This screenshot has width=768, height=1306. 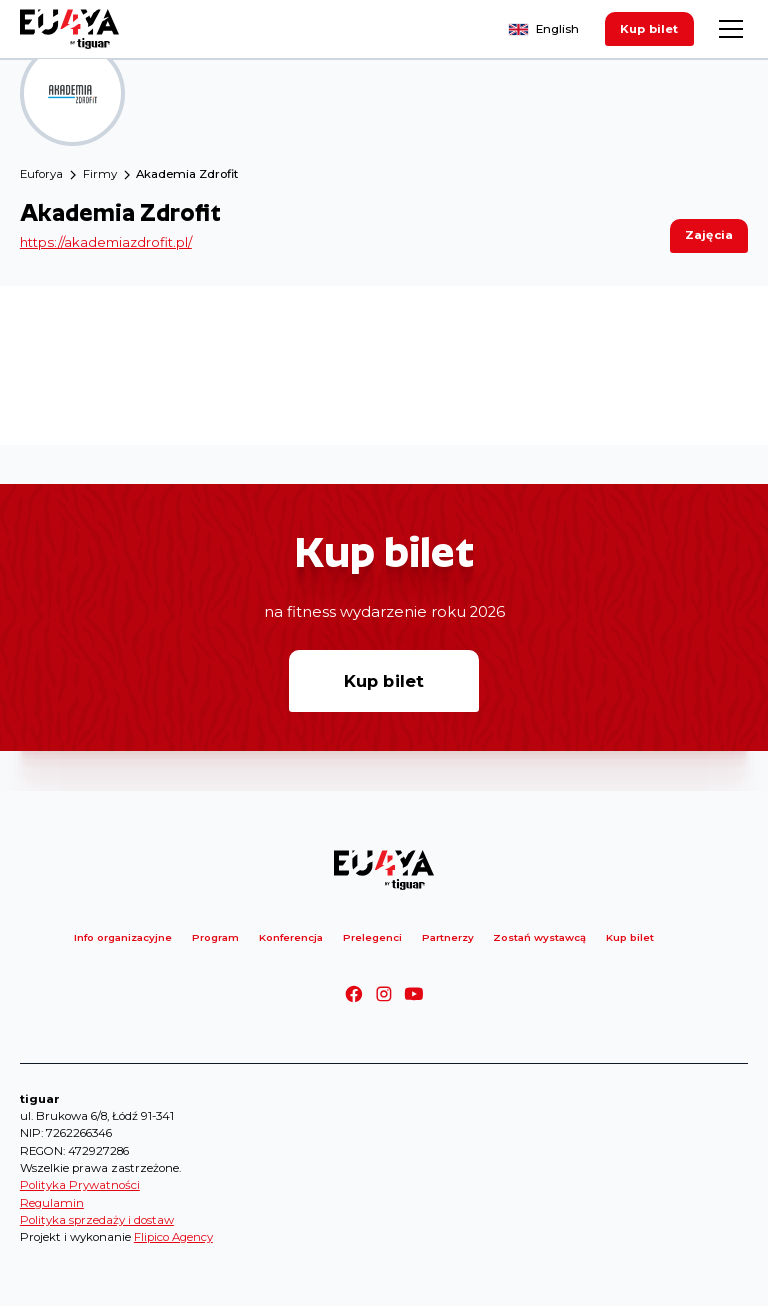 What do you see at coordinates (649, 29) in the screenshot?
I see `Kup bilet` at bounding box center [649, 29].